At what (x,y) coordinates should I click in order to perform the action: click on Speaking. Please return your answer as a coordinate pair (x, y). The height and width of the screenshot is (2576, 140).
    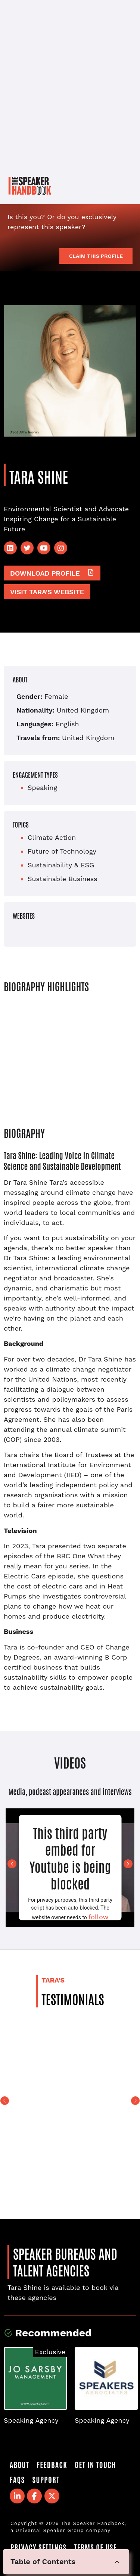
    Looking at the image, I should click on (42, 787).